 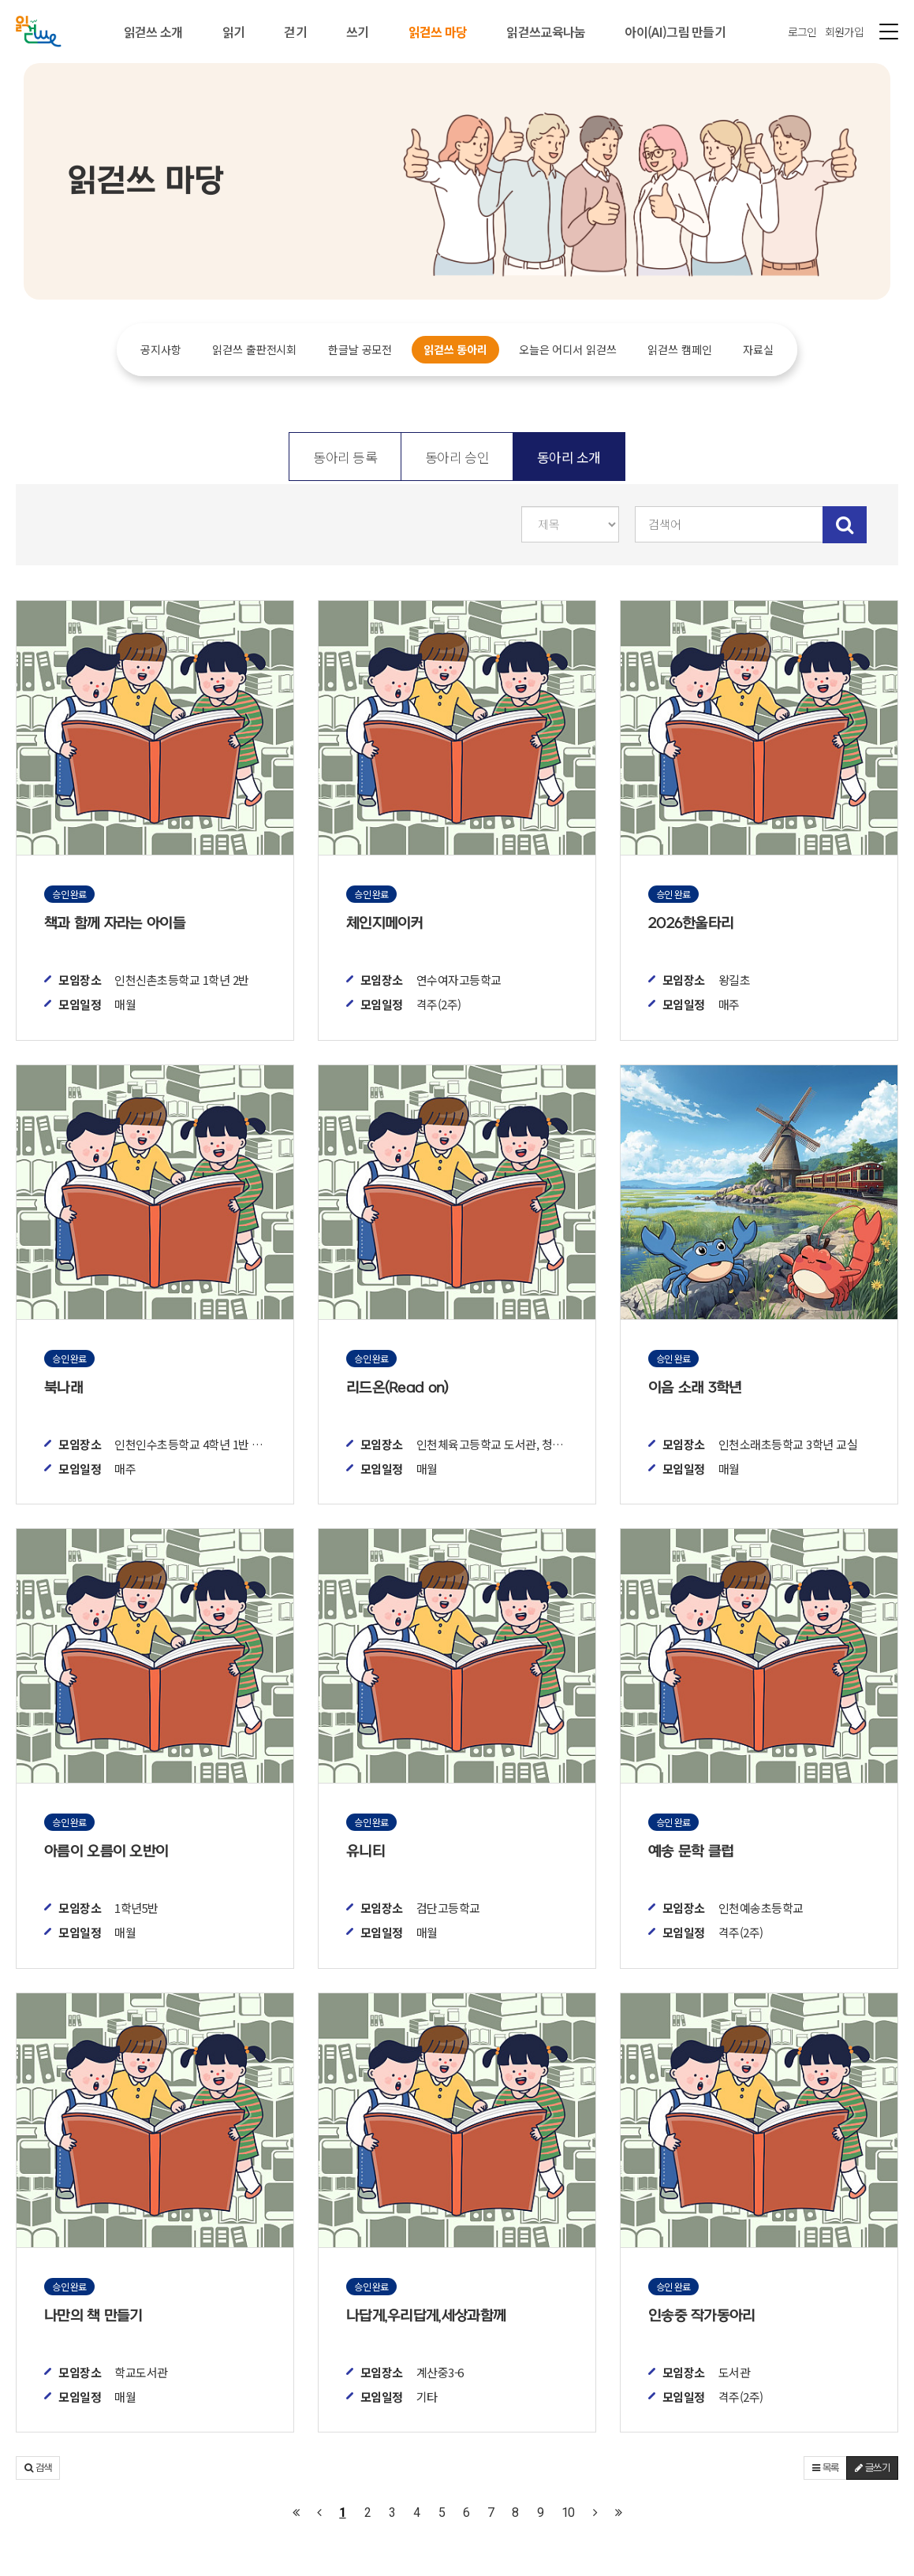 What do you see at coordinates (825, 2467) in the screenshot?
I see `목록 [button]` at bounding box center [825, 2467].